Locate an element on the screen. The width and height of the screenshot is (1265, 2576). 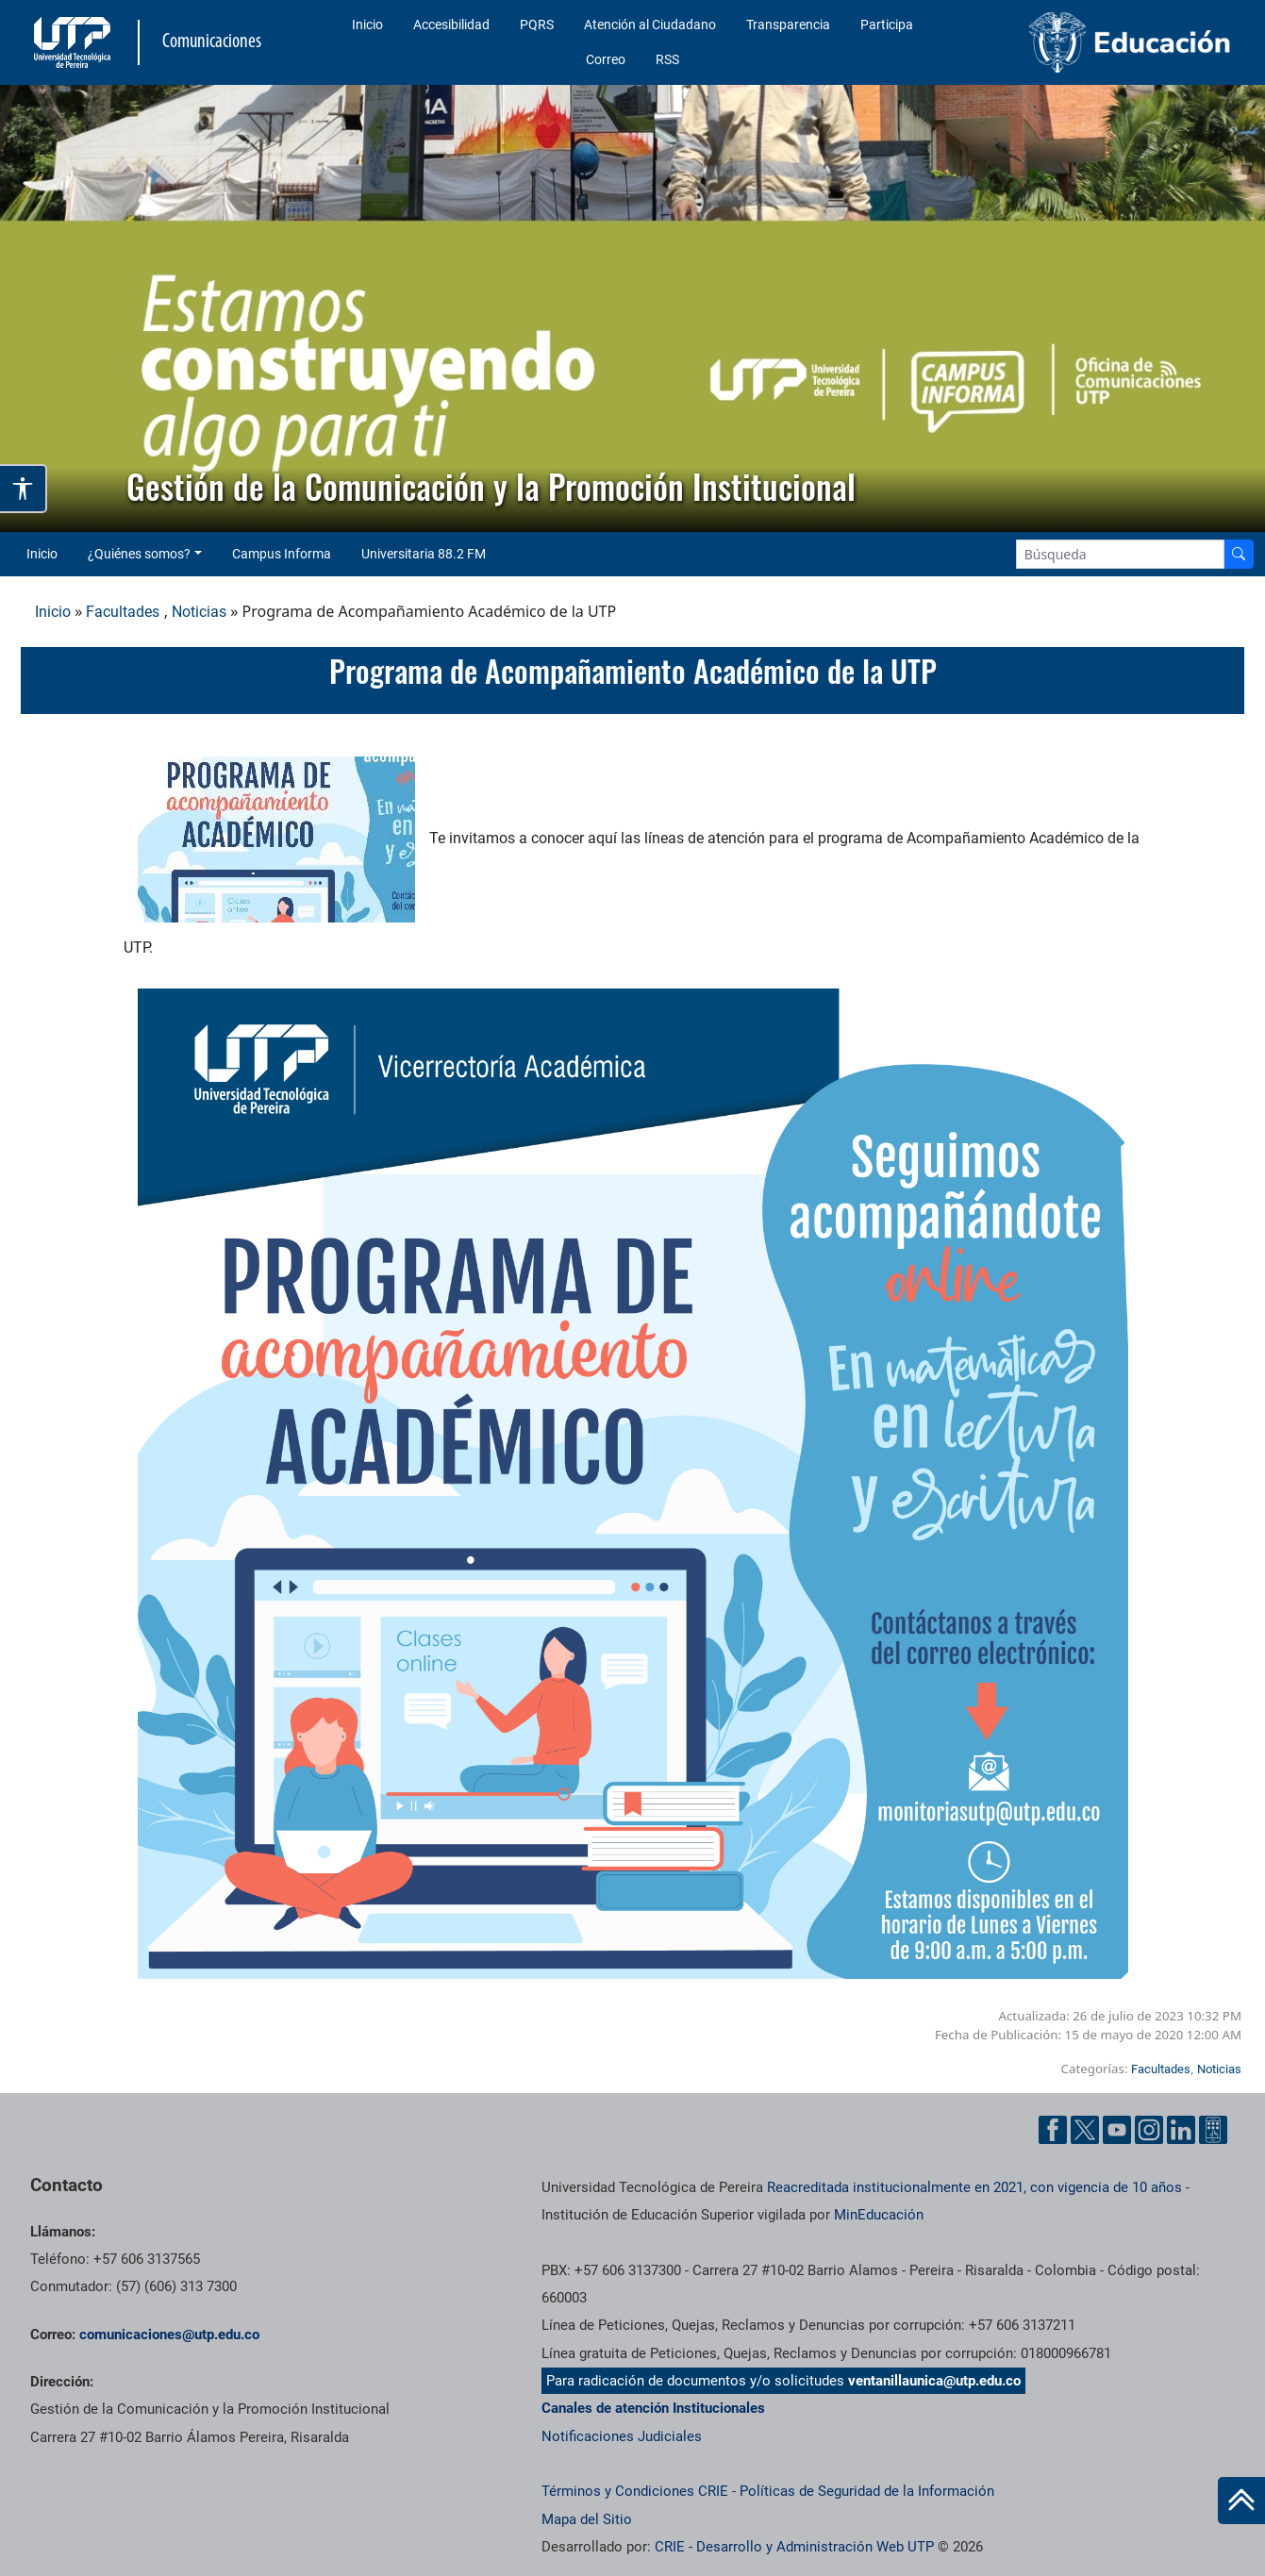
[Twitter UTP] is located at coordinates (1085, 2130).